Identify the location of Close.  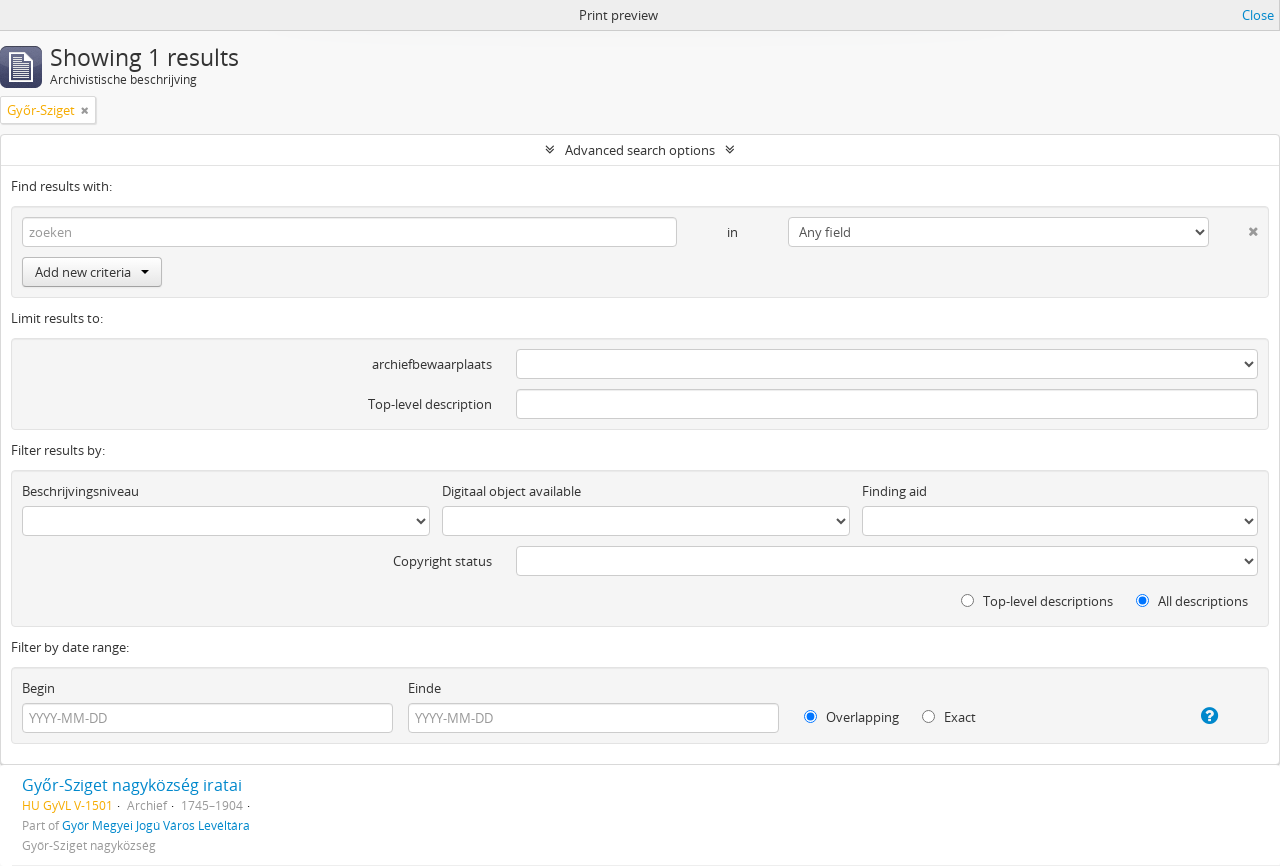
(1258, 15).